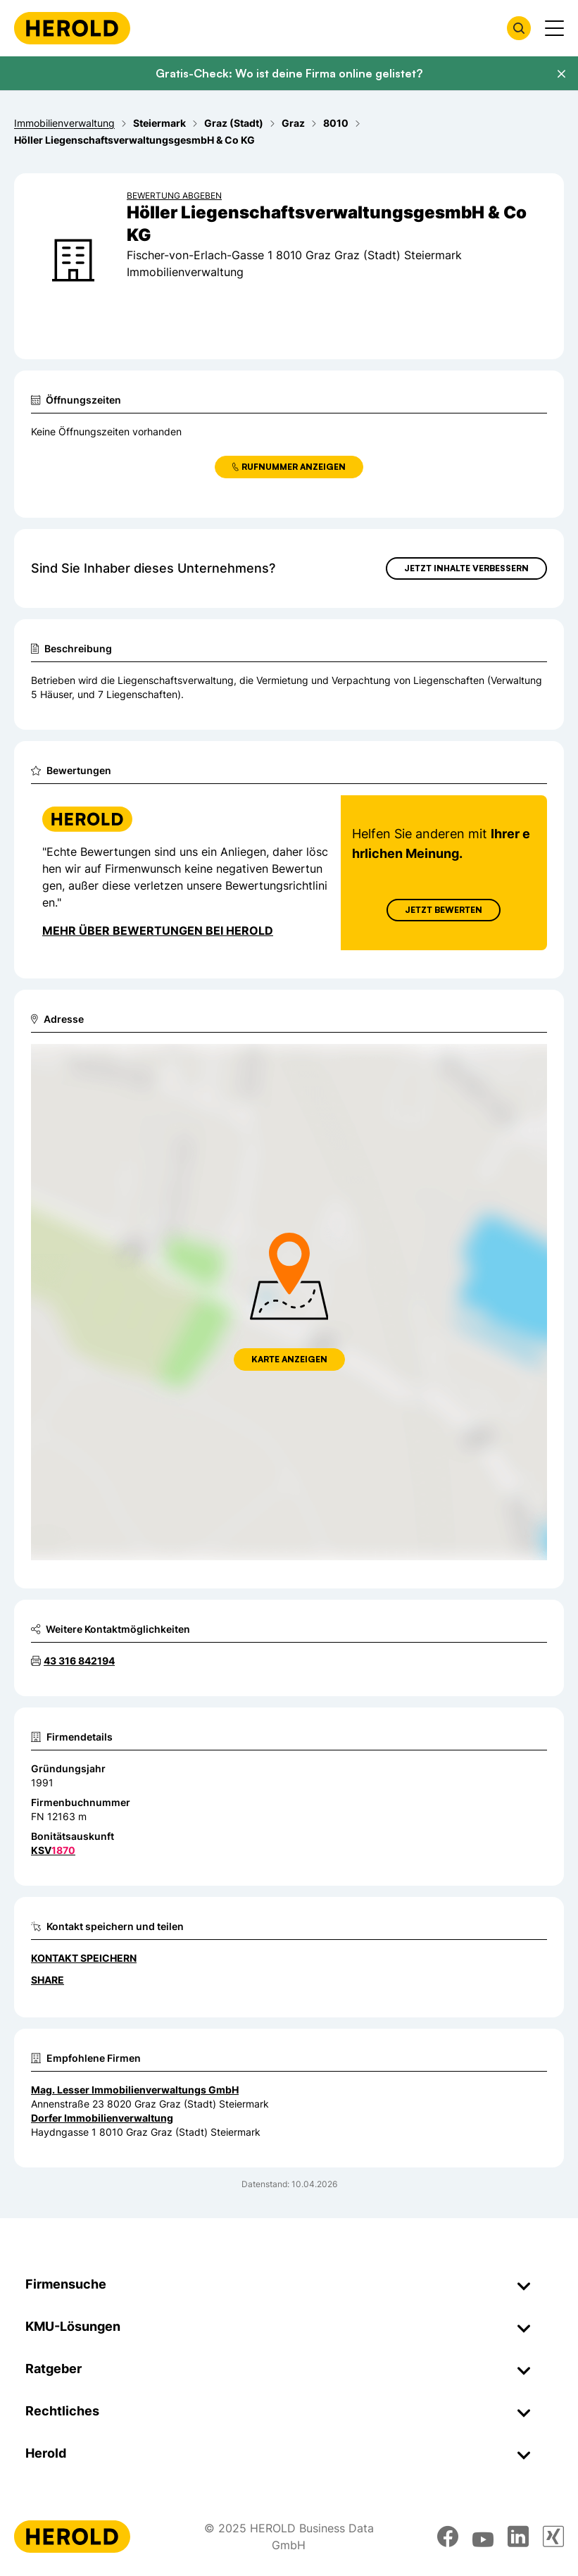  Describe the element at coordinates (157, 930) in the screenshot. I see `Mehr über Bewertungen bei Herold` at that location.